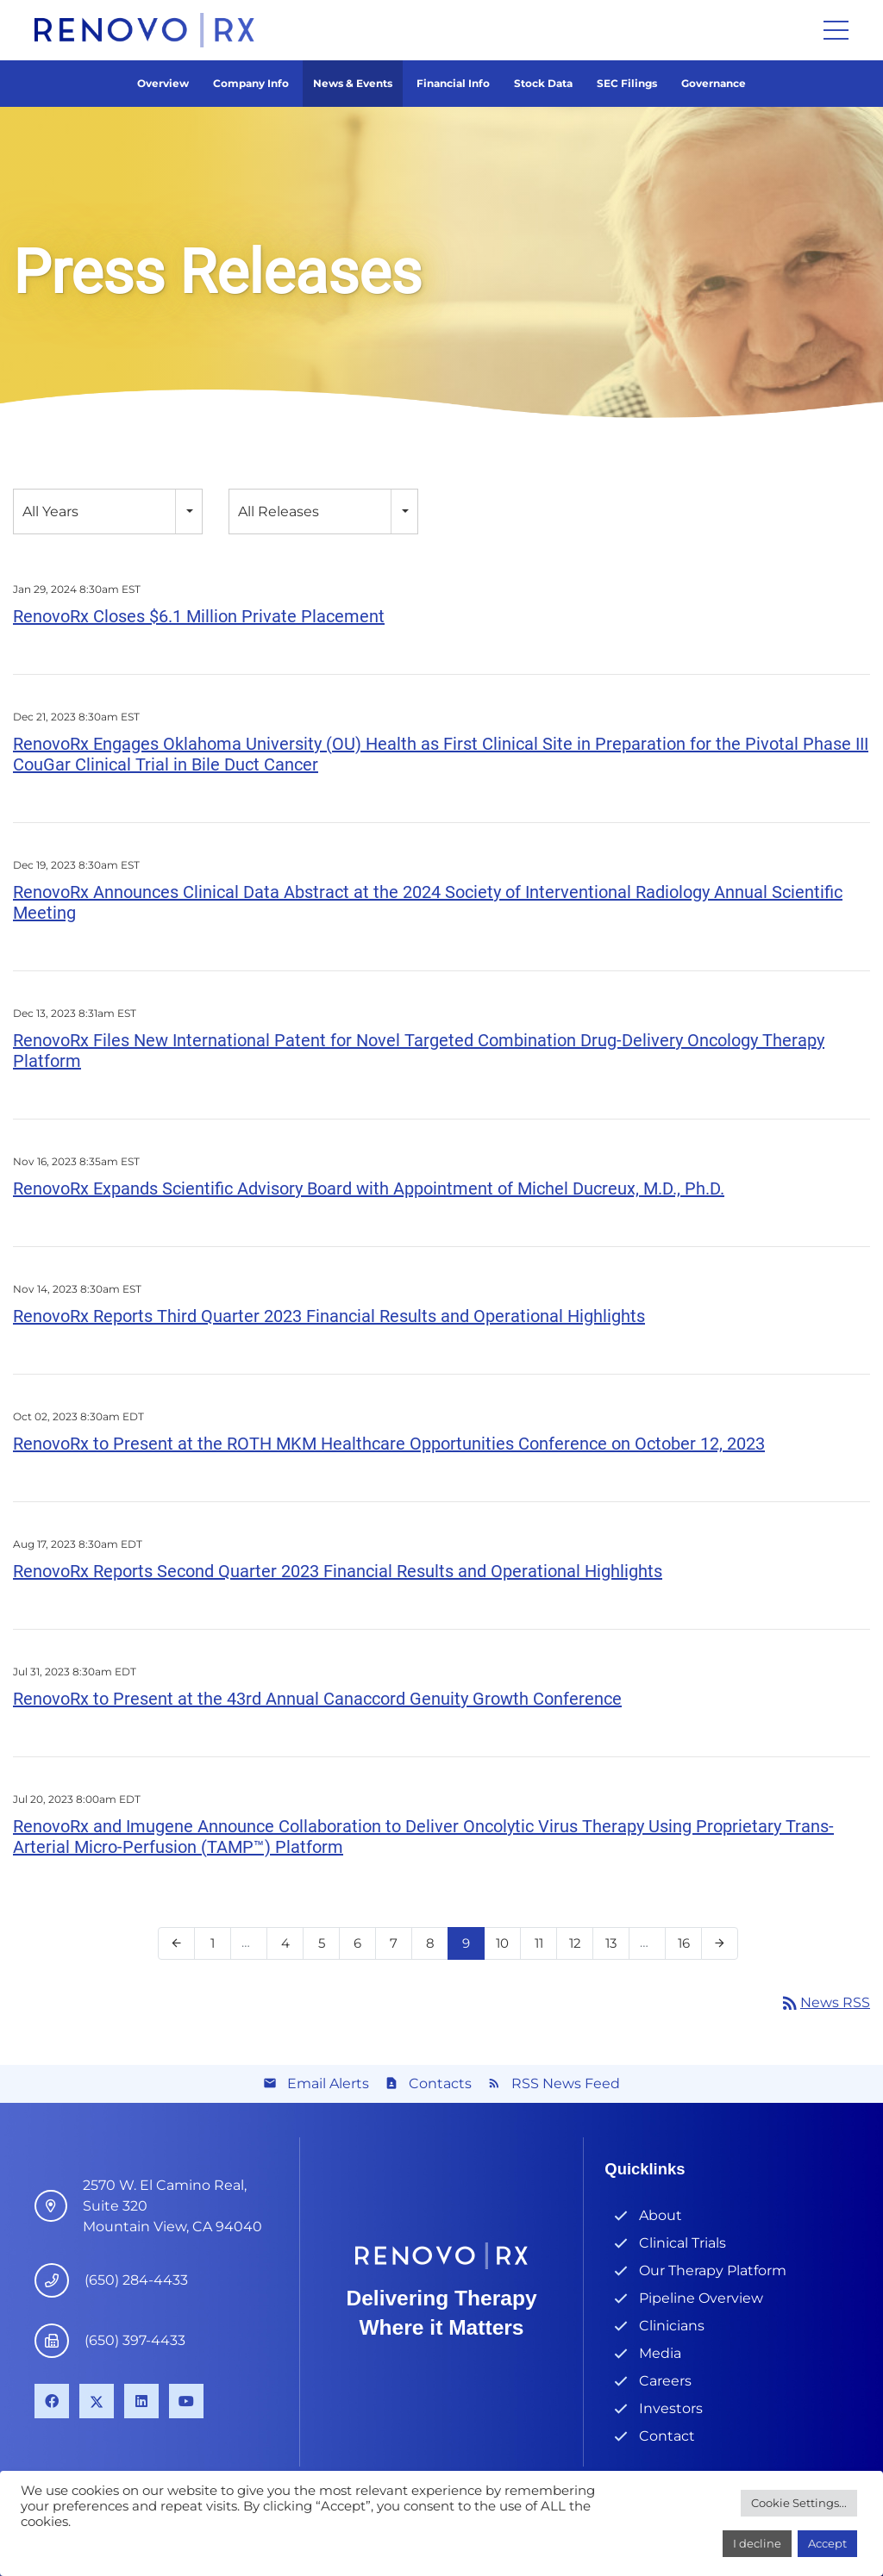 Image resolution: width=883 pixels, height=2576 pixels. Describe the element at coordinates (352, 83) in the screenshot. I see `News & Events` at that location.